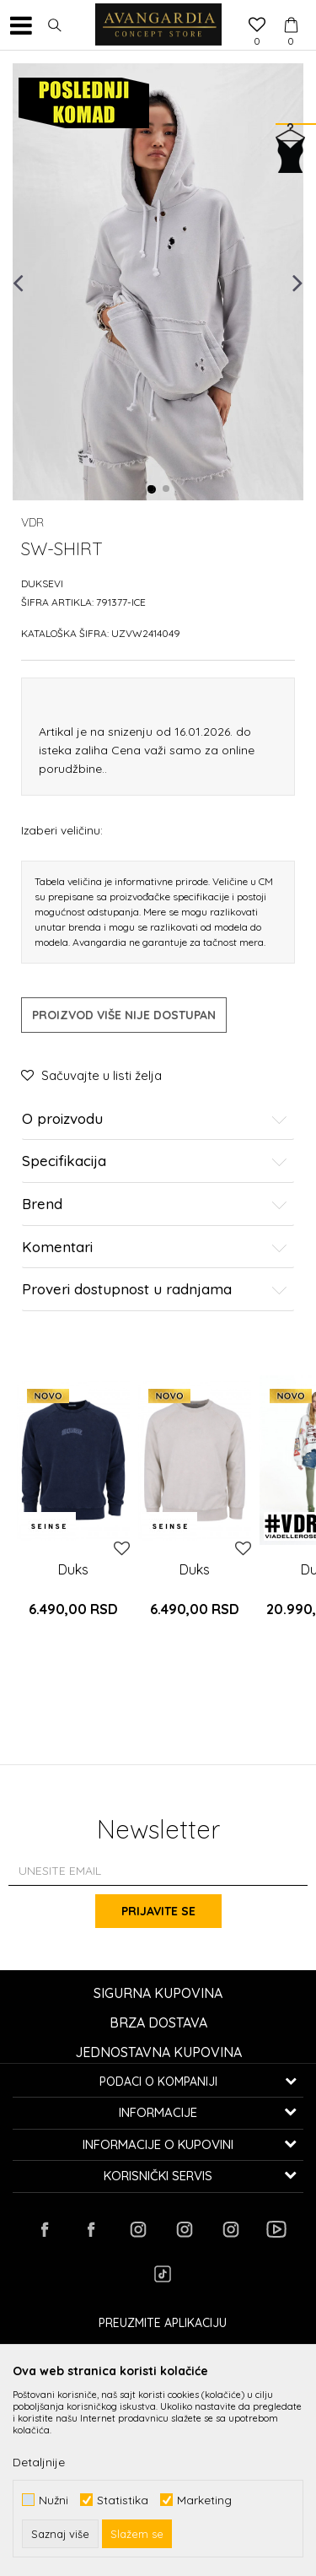 This screenshot has width=316, height=2576. What do you see at coordinates (39, 2462) in the screenshot?
I see `Detaljnije` at bounding box center [39, 2462].